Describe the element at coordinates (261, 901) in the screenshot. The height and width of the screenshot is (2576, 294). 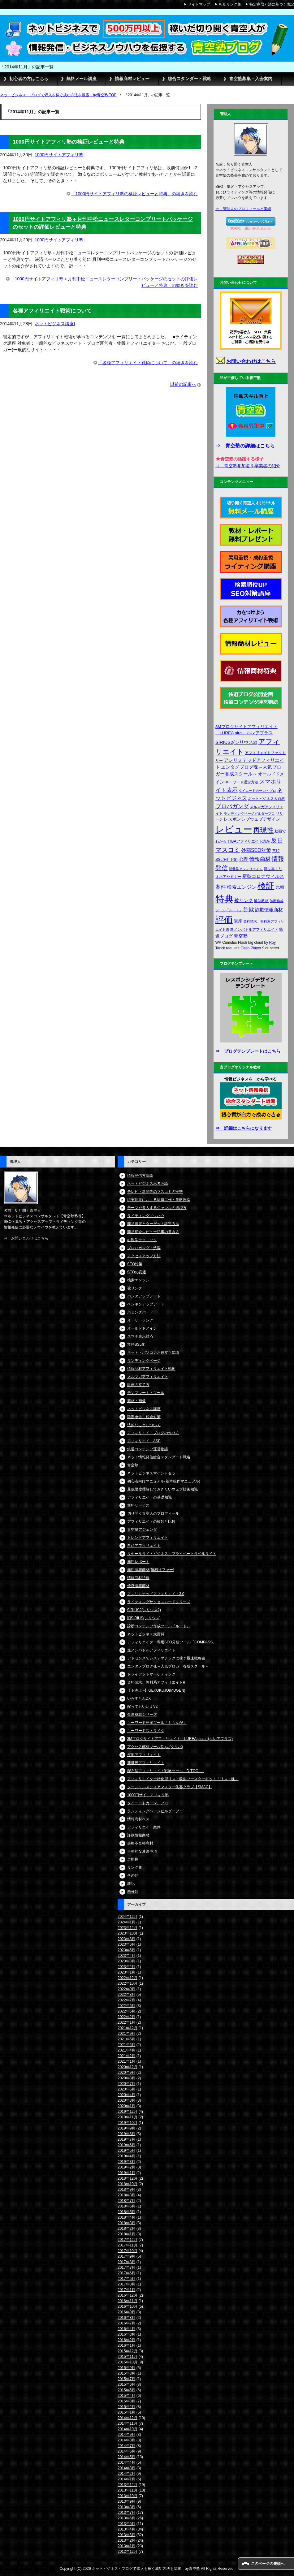
I see `補助教材 [補助教材 (4個の項目)]` at that location.